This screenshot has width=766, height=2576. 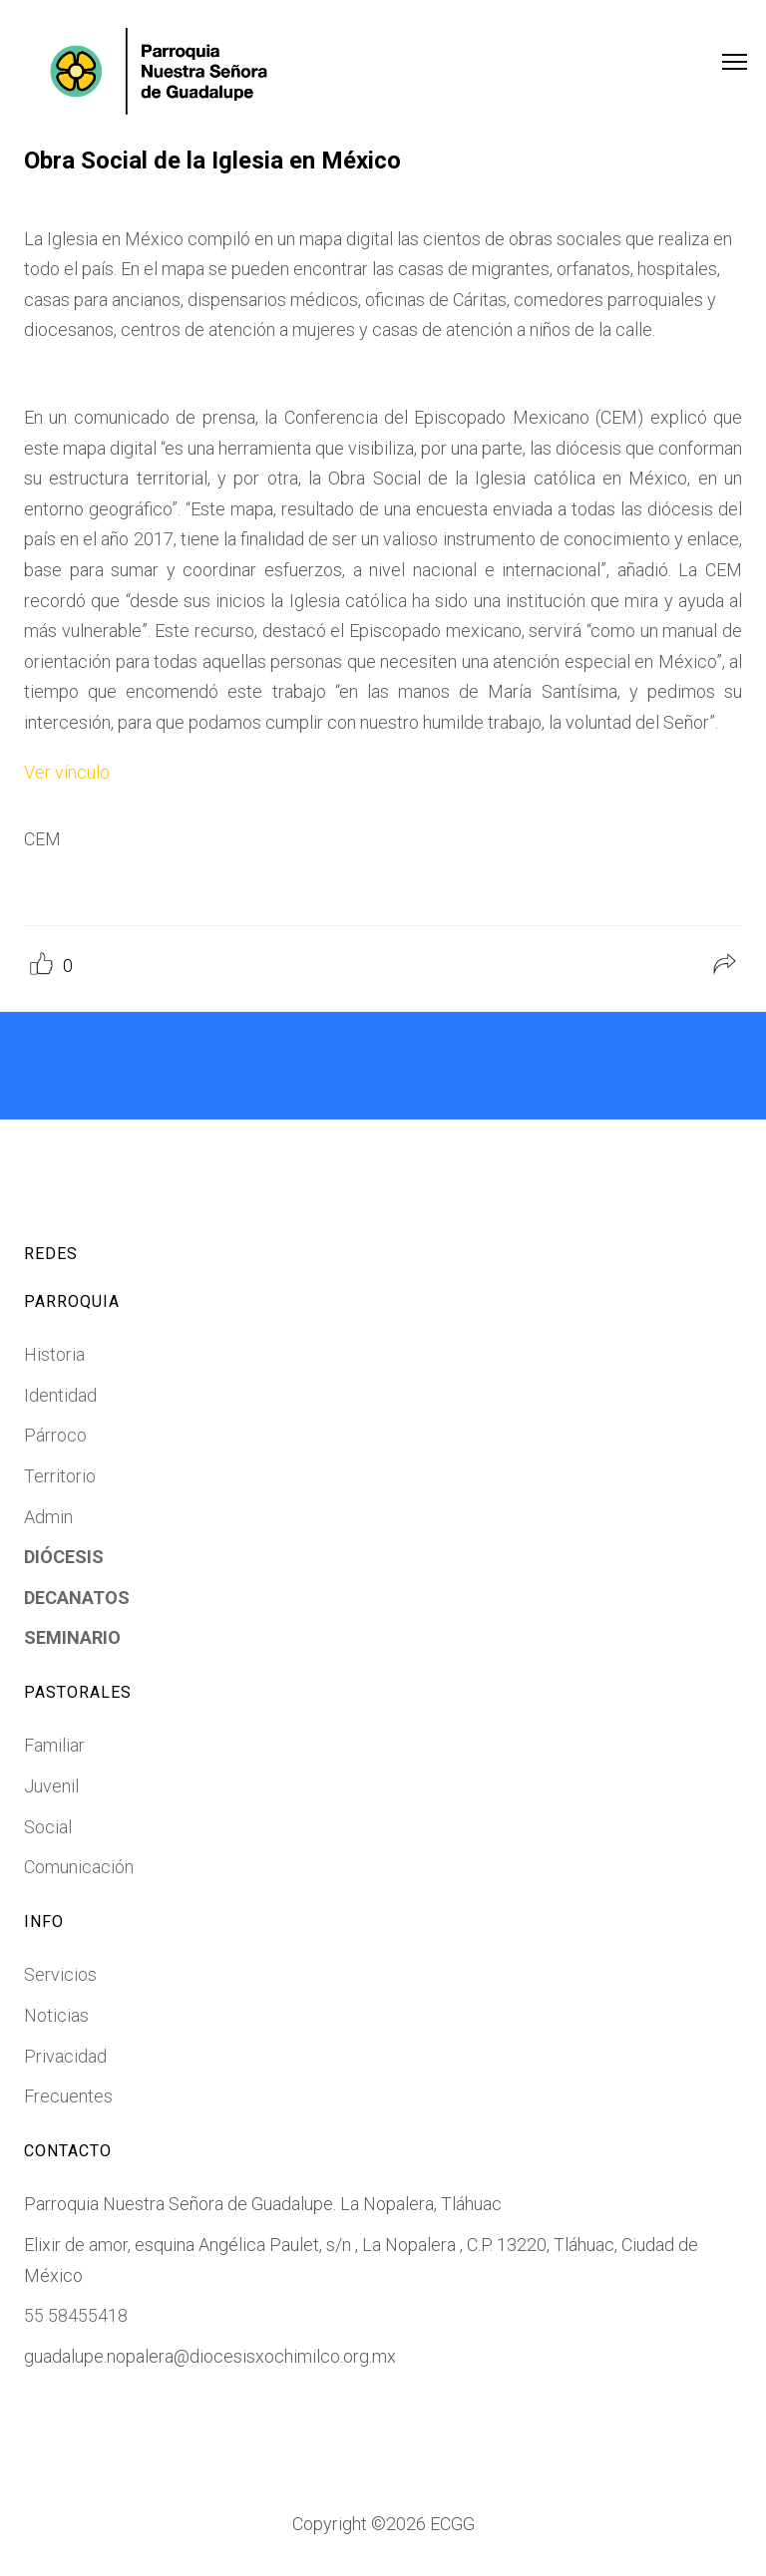 What do you see at coordinates (79, 1866) in the screenshot?
I see `Comunicación` at bounding box center [79, 1866].